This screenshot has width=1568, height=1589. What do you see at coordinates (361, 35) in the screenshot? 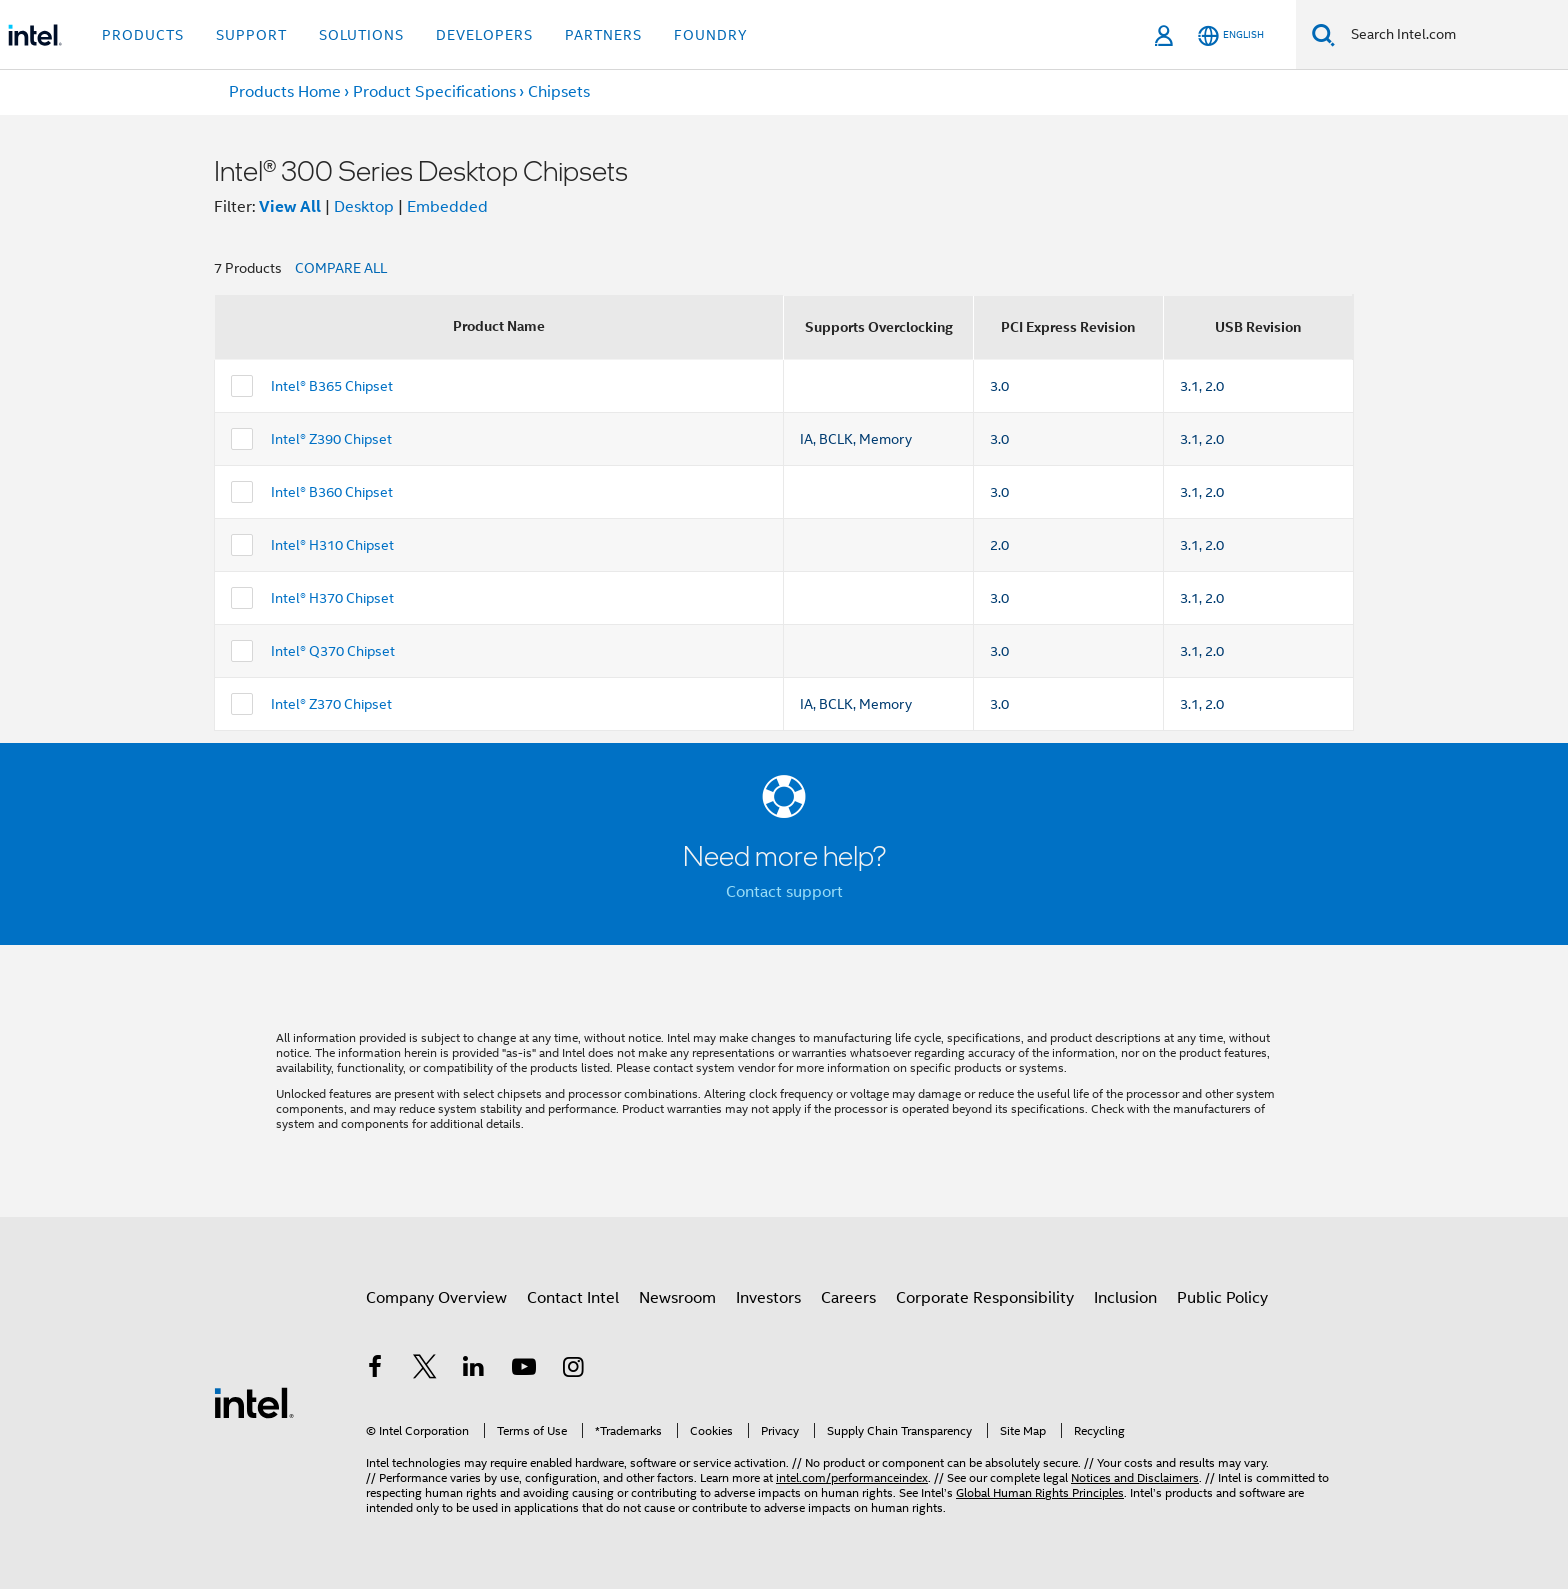
I see `Solutions [button]` at bounding box center [361, 35].